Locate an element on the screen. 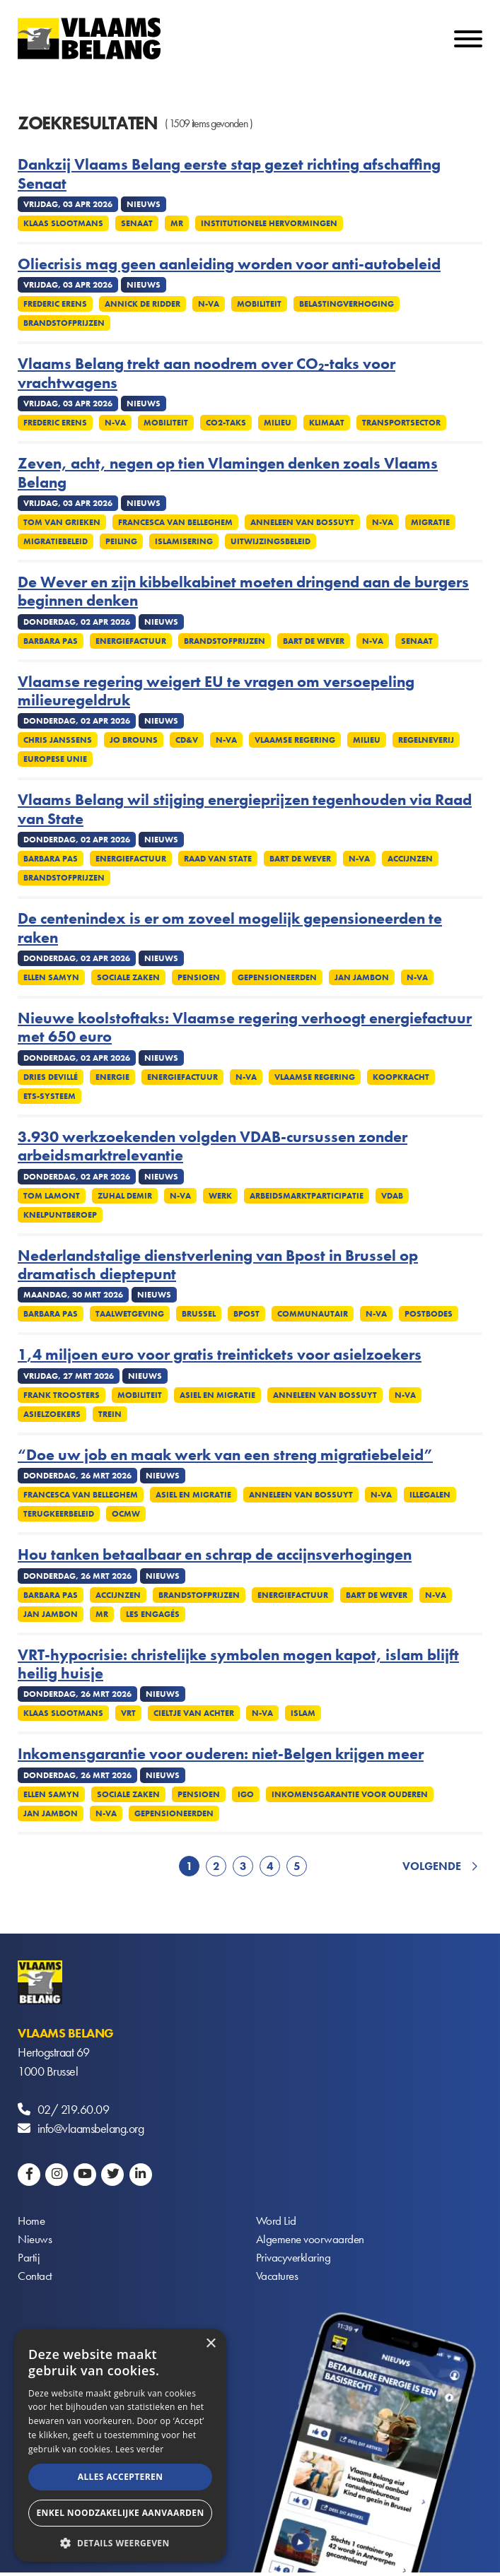 The width and height of the screenshot is (500, 2576). Vlaamse regering is located at coordinates (295, 740).